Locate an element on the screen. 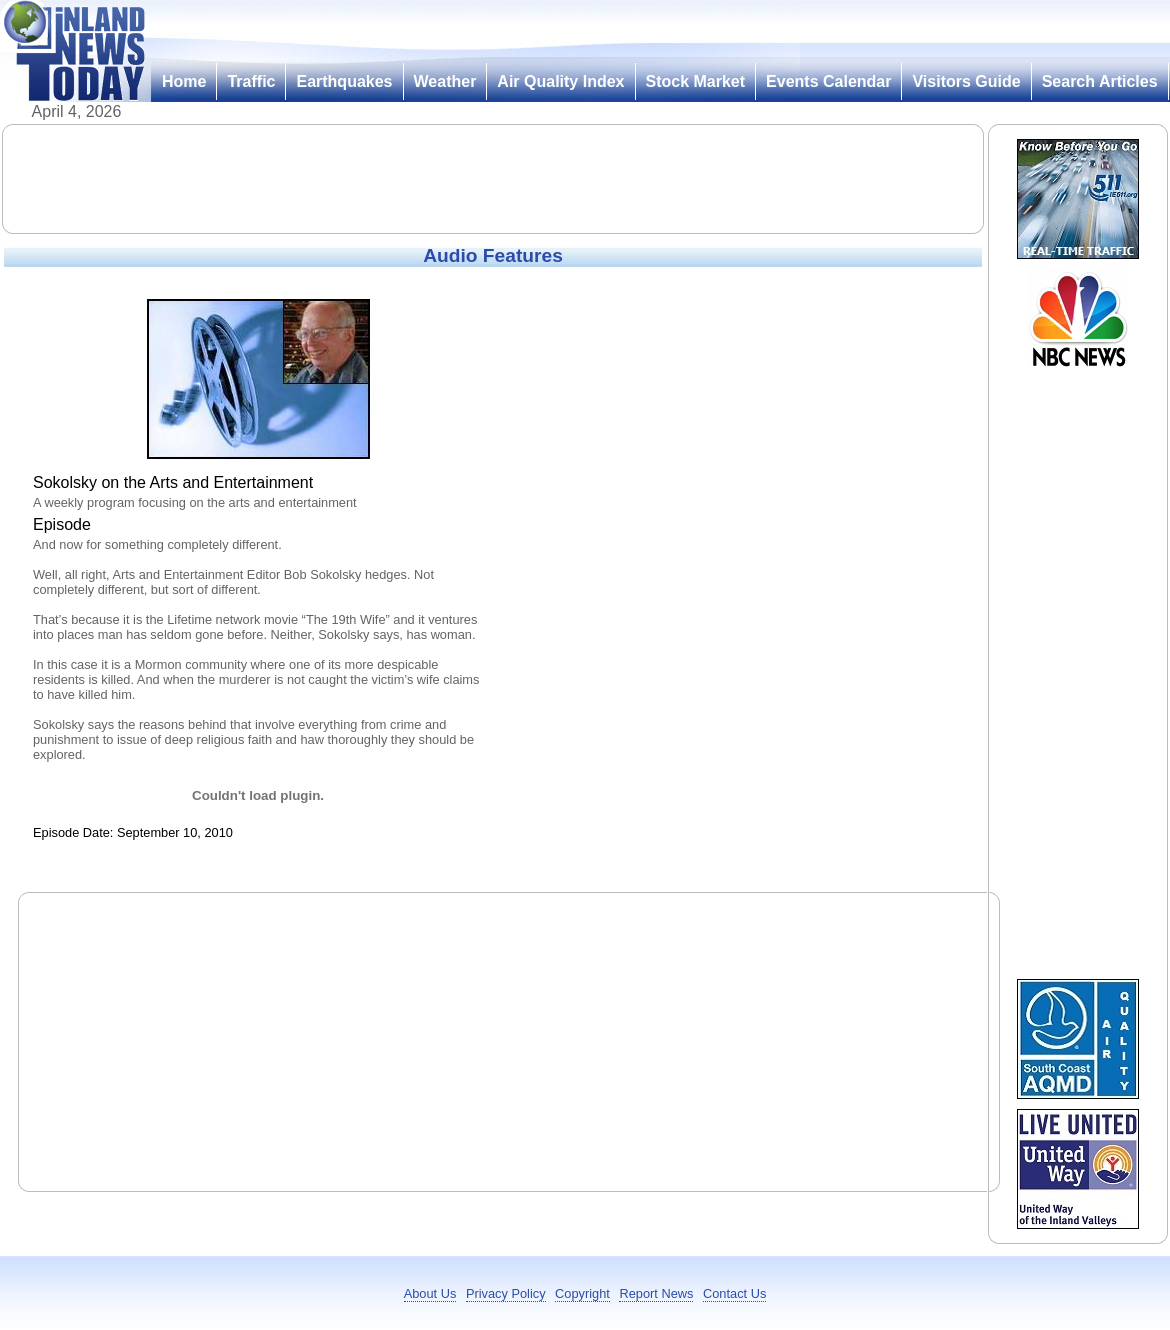 The height and width of the screenshot is (1330, 1170). Privacy Policy is located at coordinates (506, 1293).